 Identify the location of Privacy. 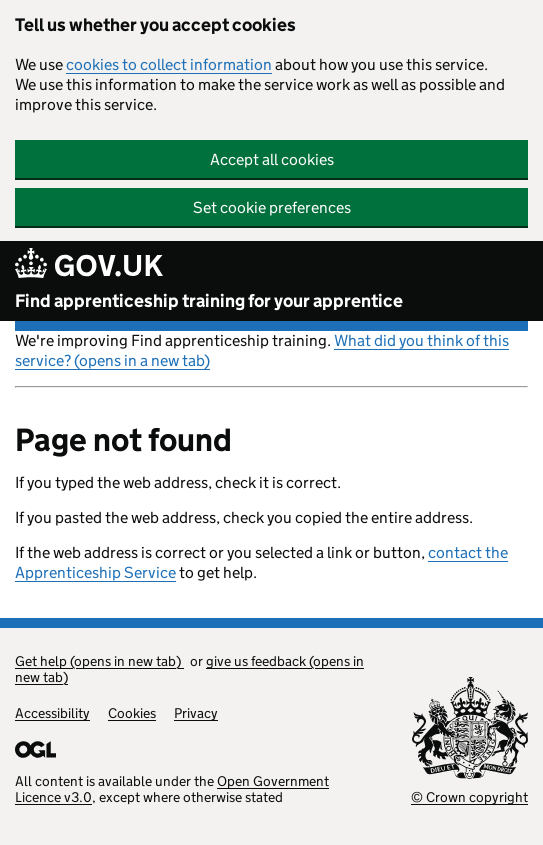
(196, 713).